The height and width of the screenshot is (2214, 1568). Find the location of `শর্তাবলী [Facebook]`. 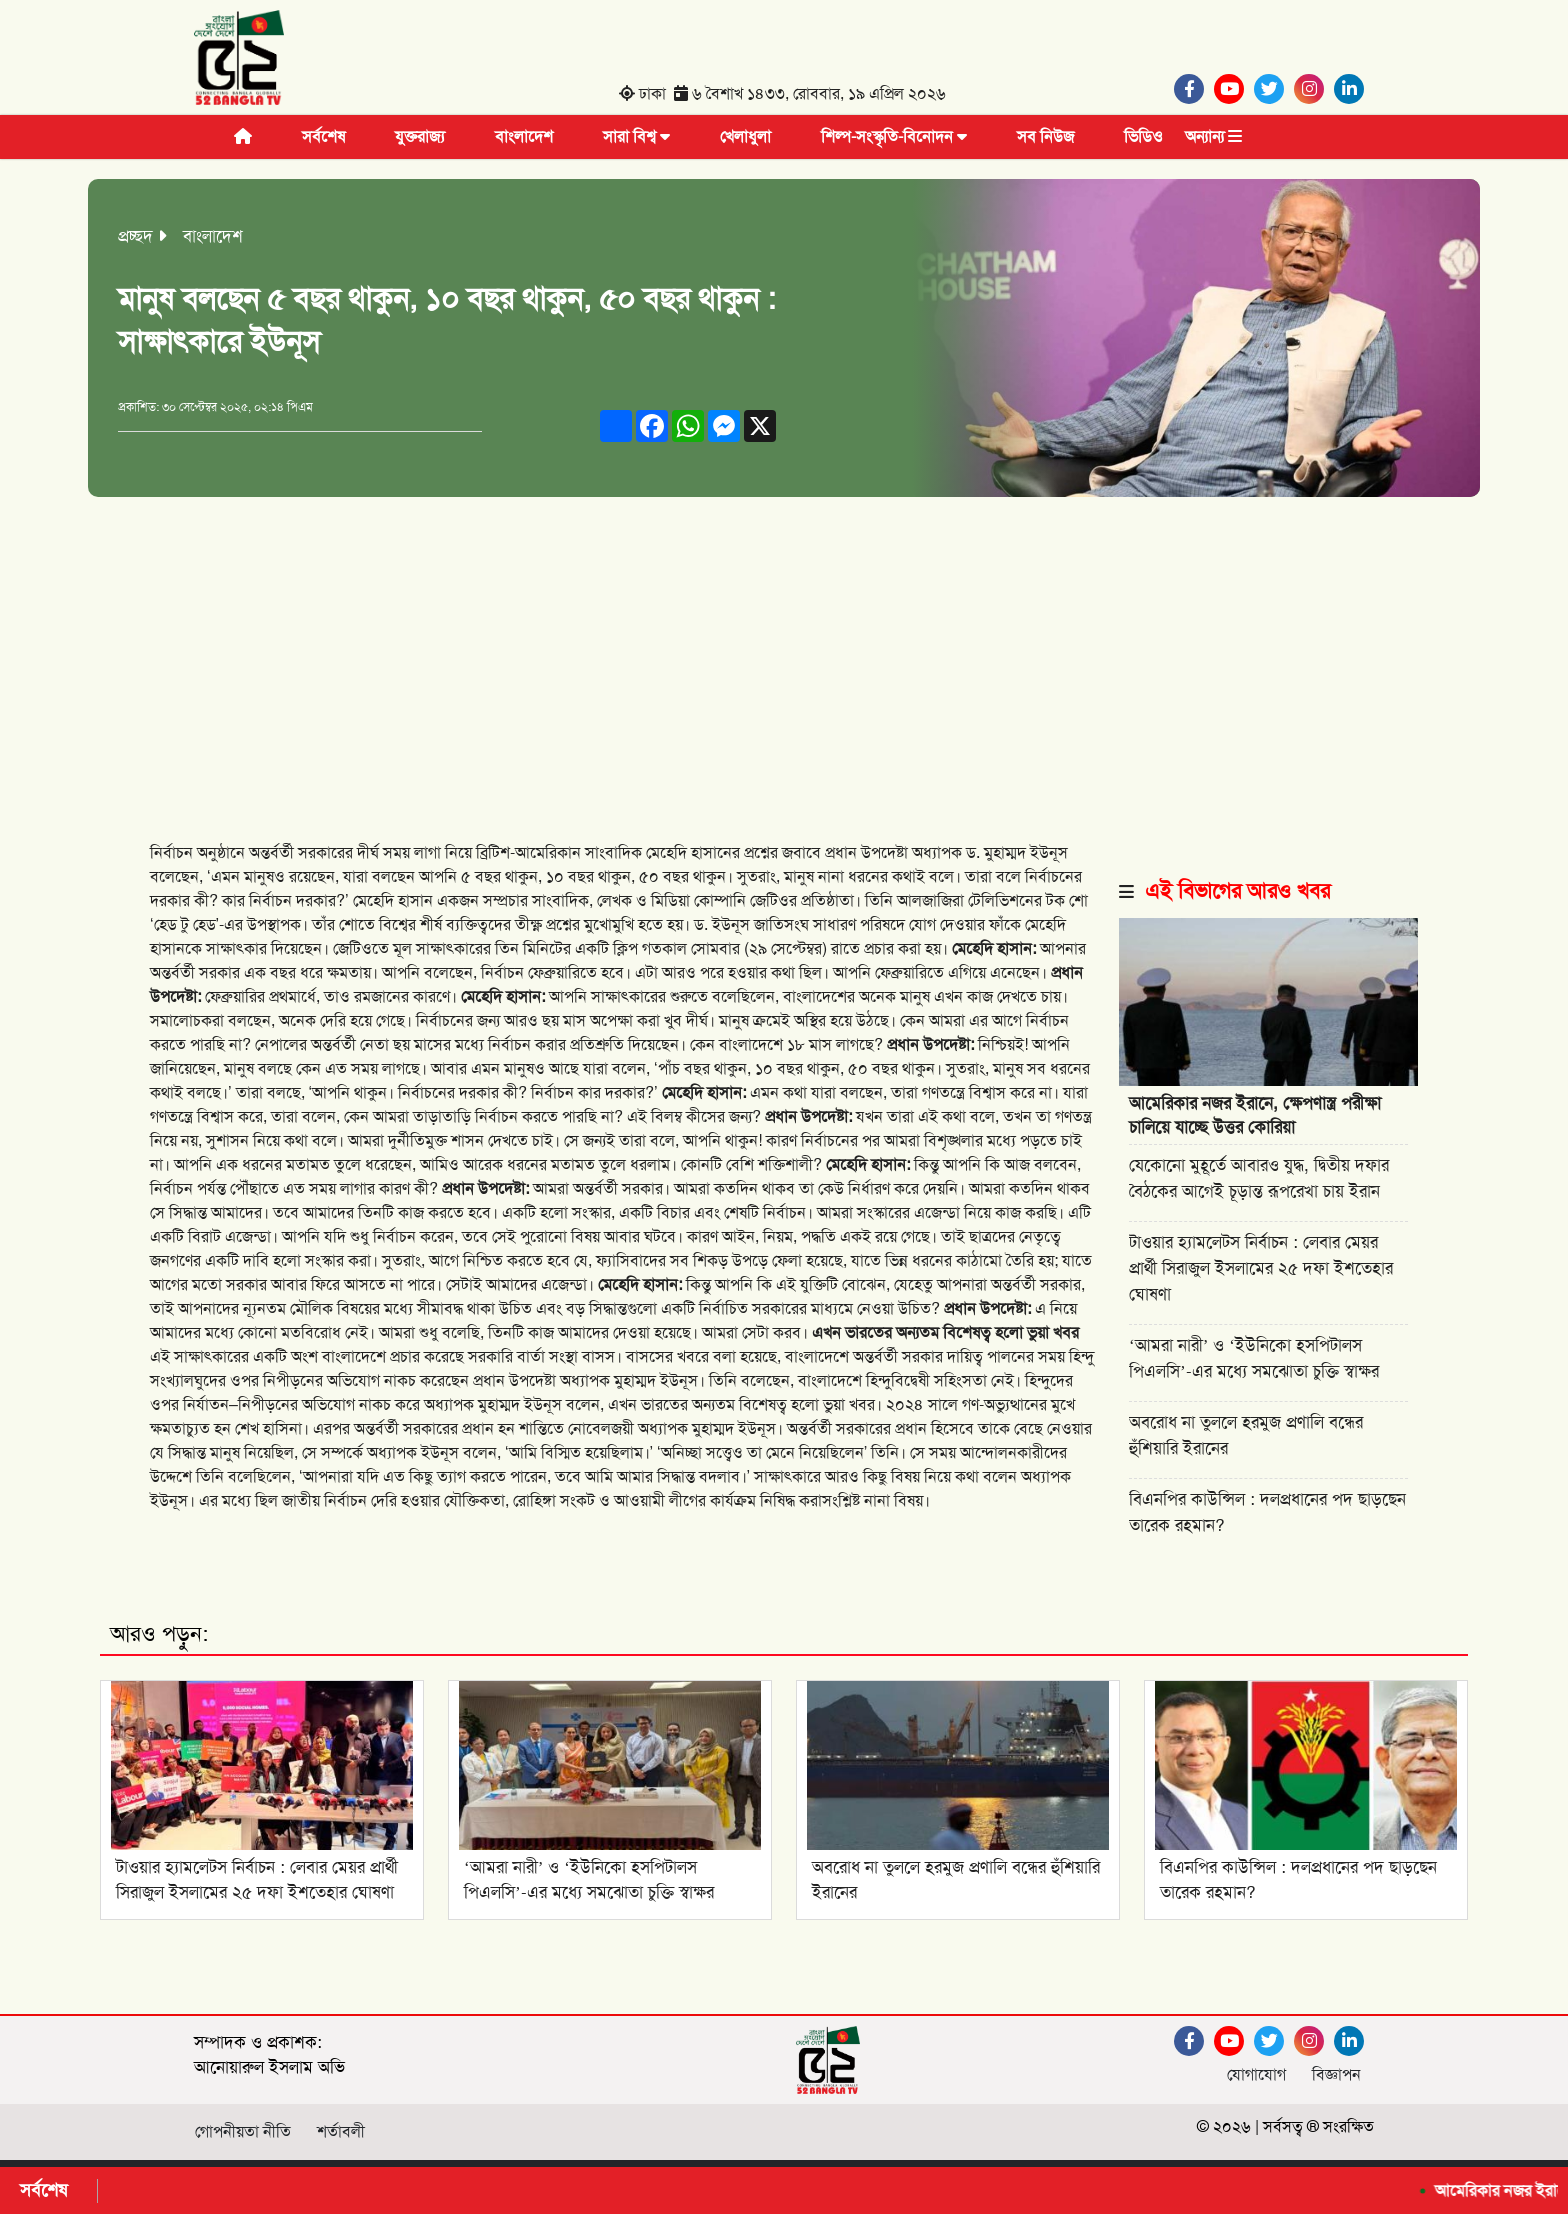

শর্তাবলী [Facebook] is located at coordinates (341, 2131).